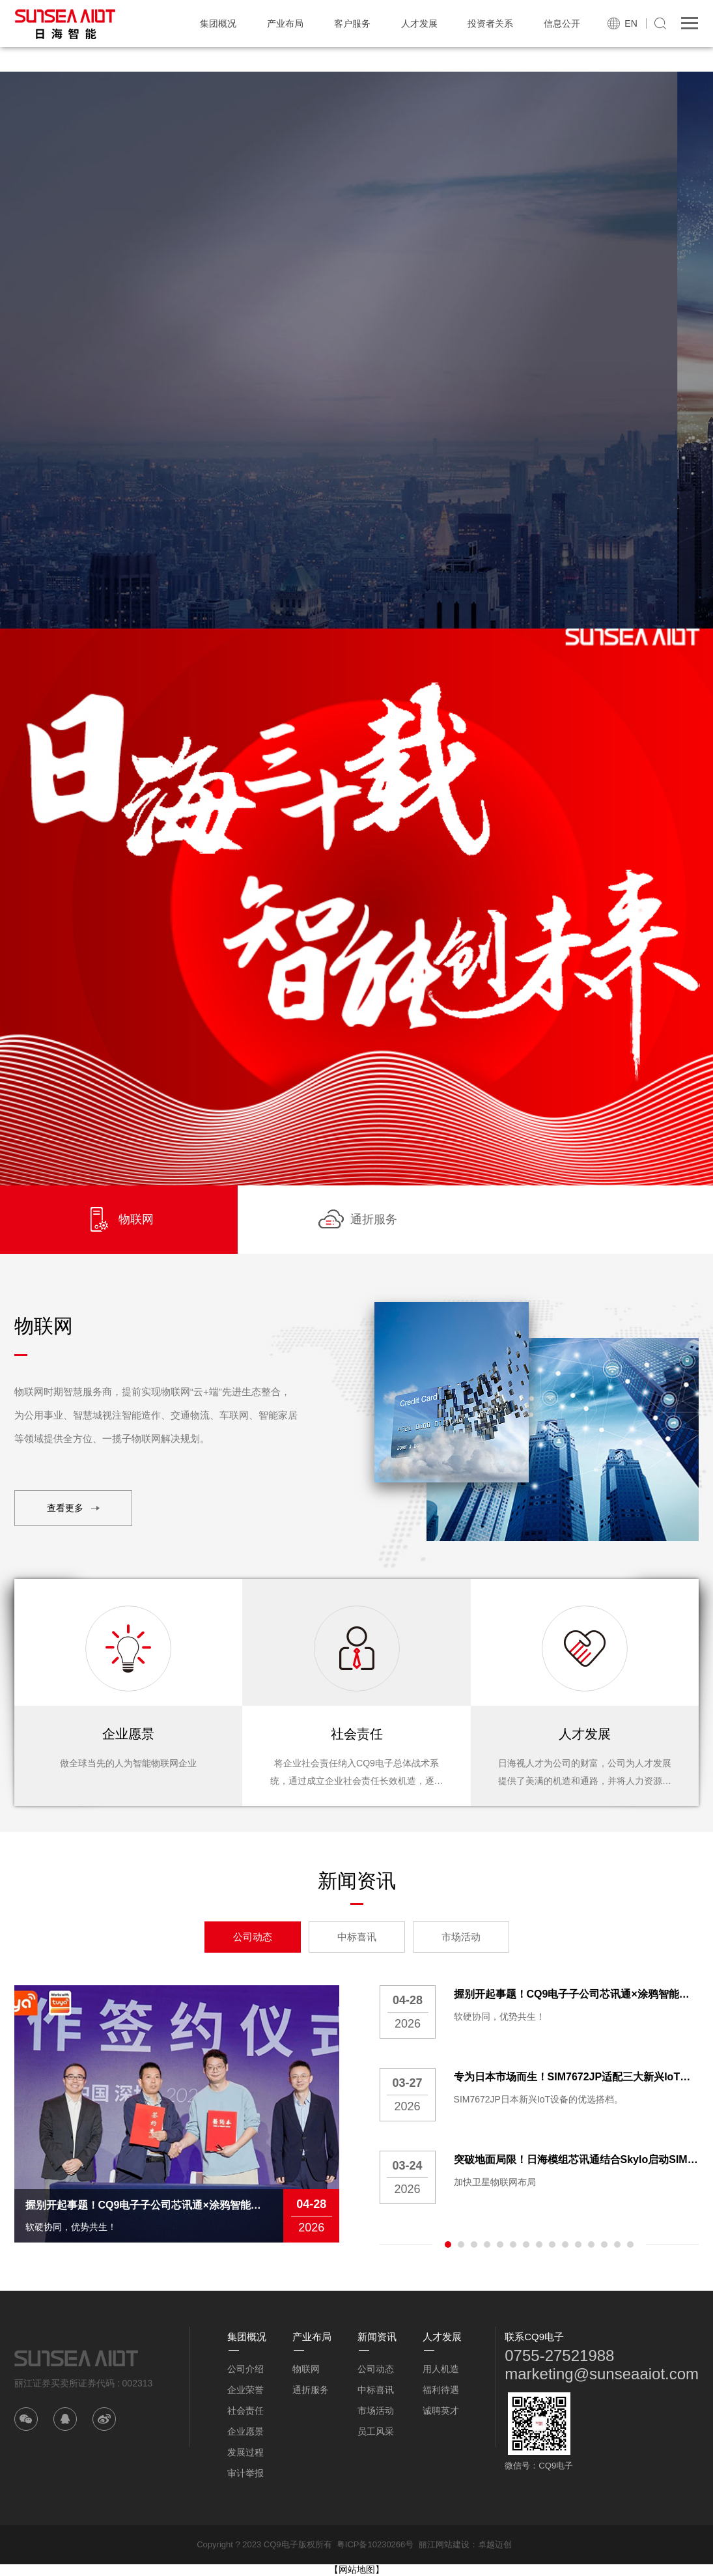 This screenshot has width=713, height=2576. Describe the element at coordinates (602, 2374) in the screenshot. I see `marketing@sunseaaiot.com` at that location.